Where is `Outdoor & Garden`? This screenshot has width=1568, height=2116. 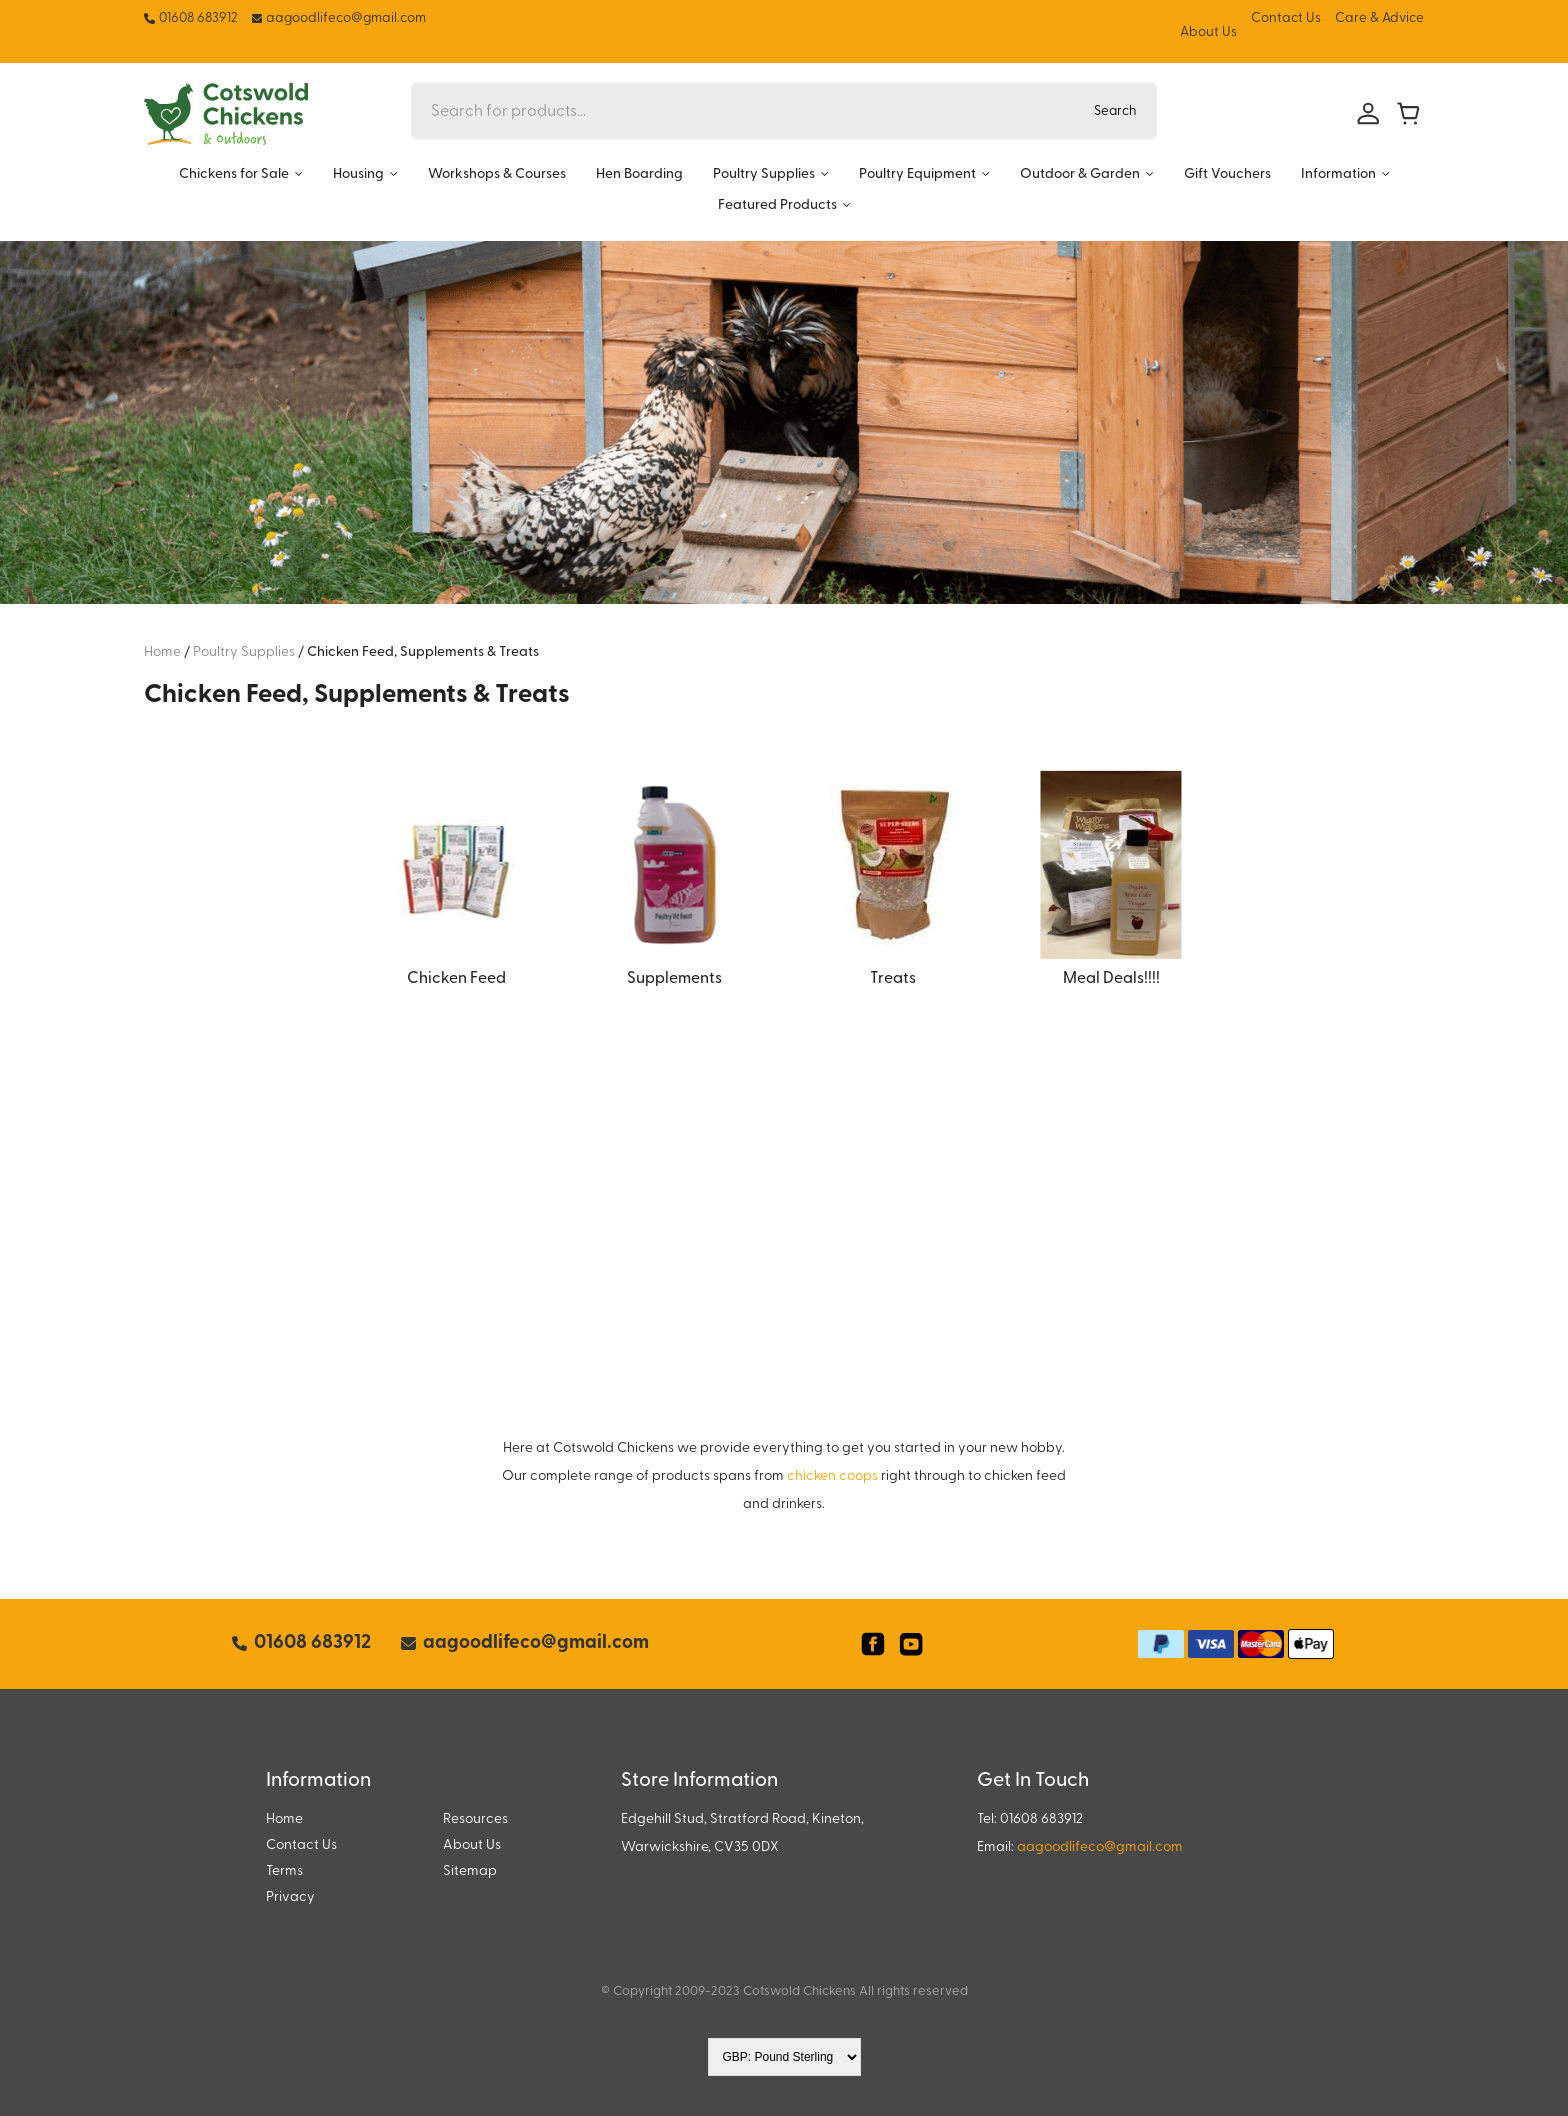 Outdoor & Garden is located at coordinates (1080, 174).